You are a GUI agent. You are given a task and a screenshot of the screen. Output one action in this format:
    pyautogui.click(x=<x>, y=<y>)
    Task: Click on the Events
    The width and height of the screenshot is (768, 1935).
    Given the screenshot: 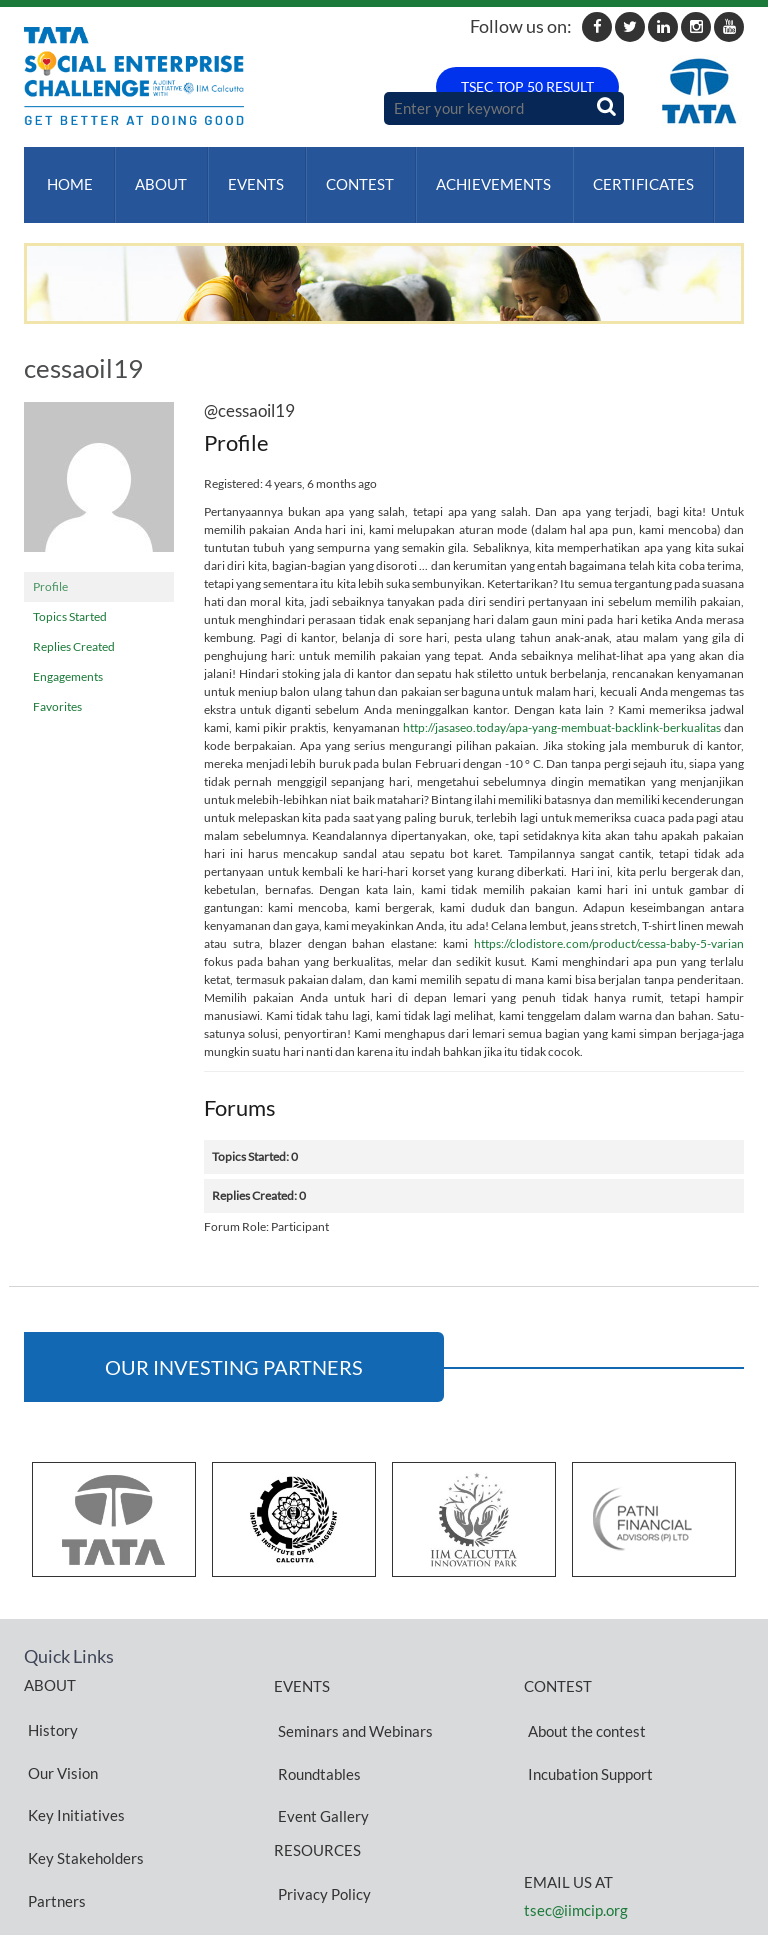 What is the action you would take?
    pyautogui.click(x=245, y=175)
    